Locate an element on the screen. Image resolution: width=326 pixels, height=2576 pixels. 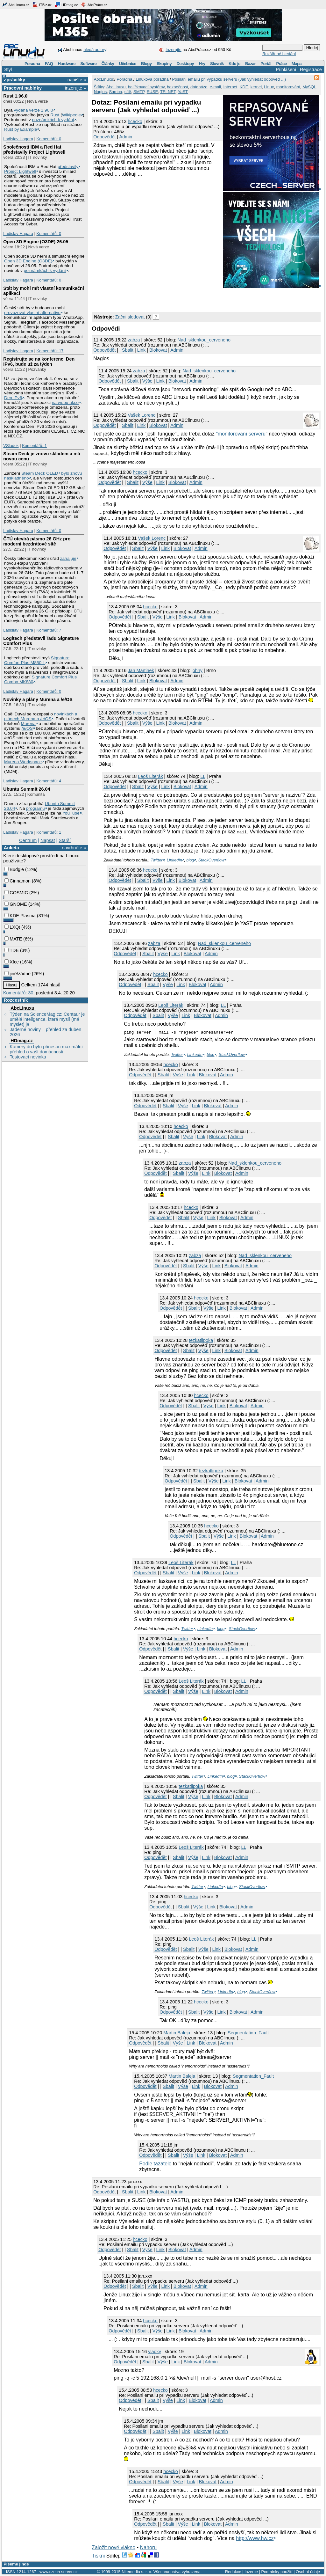
Rust by Example is located at coordinates (20, 129).